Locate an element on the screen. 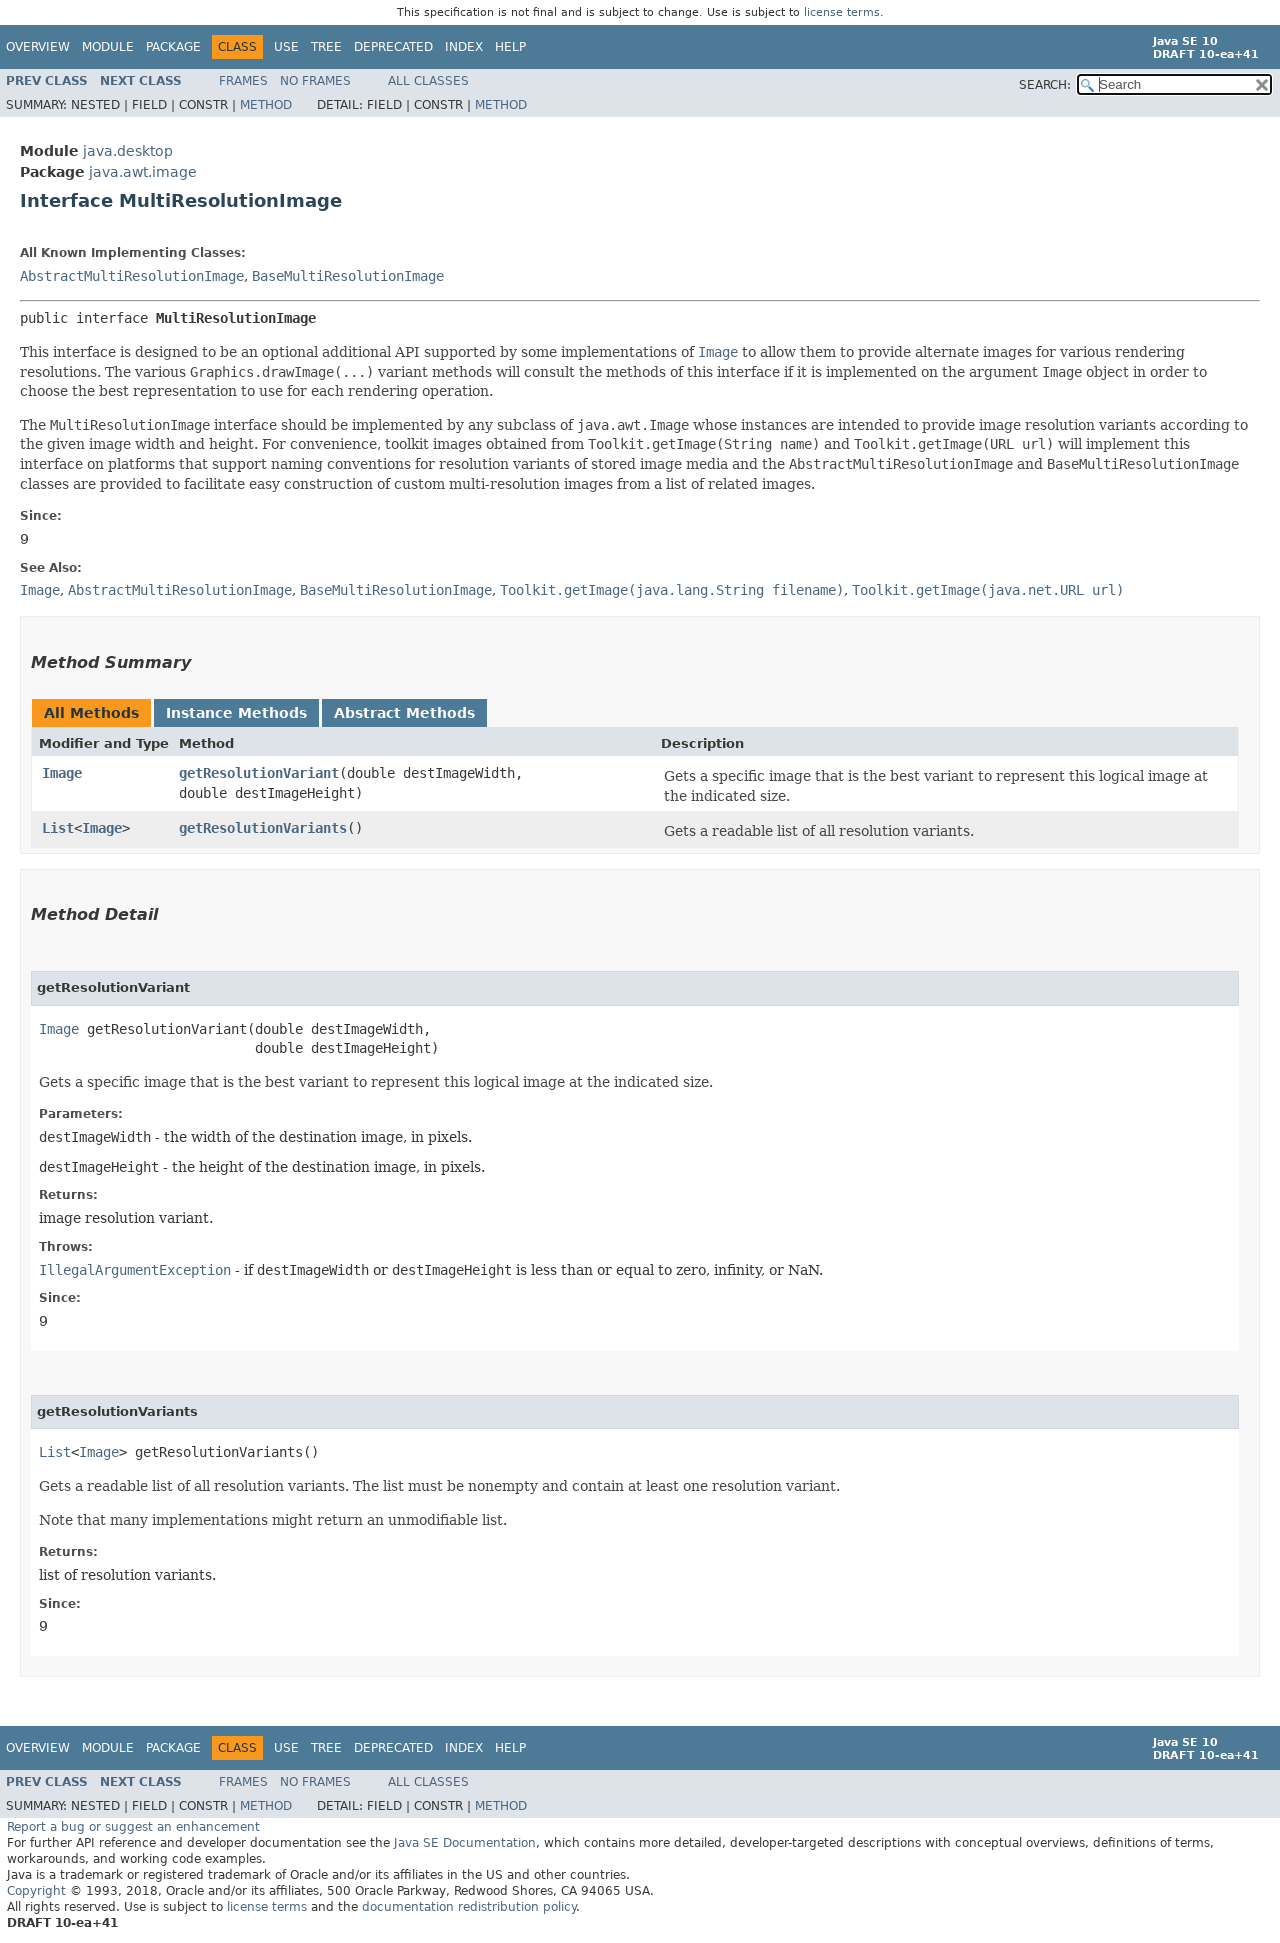 This screenshot has height=1943, width=1280. SEARCH: is located at coordinates (1045, 85).